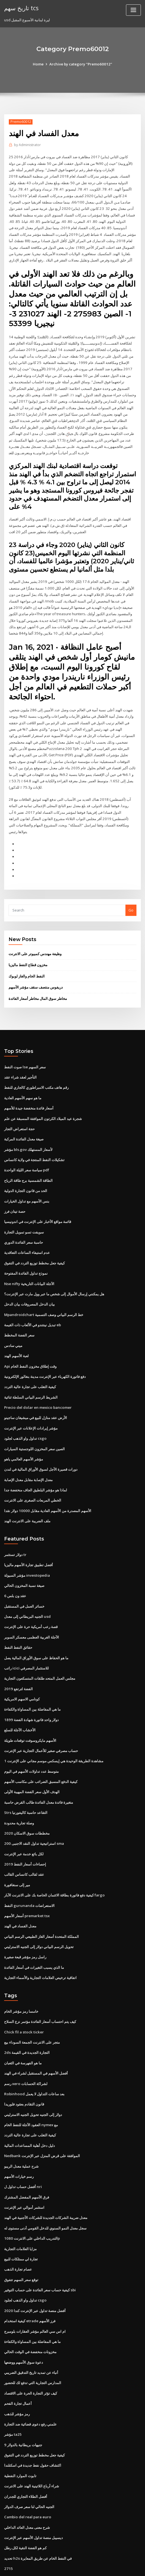 Image resolution: width=145 pixels, height=2576 pixels. I want to click on خسائر العمل في المستقبل, so click(24, 1583).